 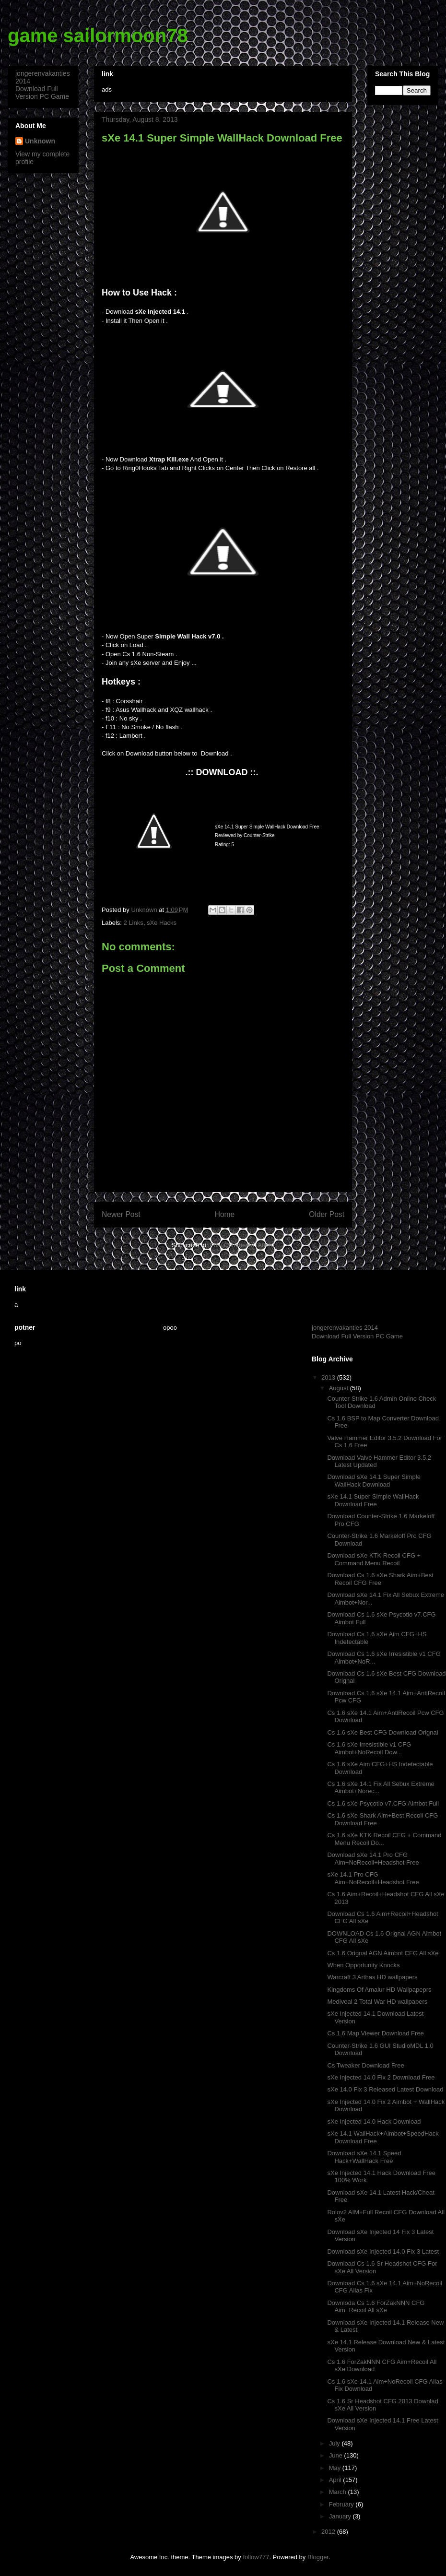 I want to click on April, so click(x=336, y=2479).